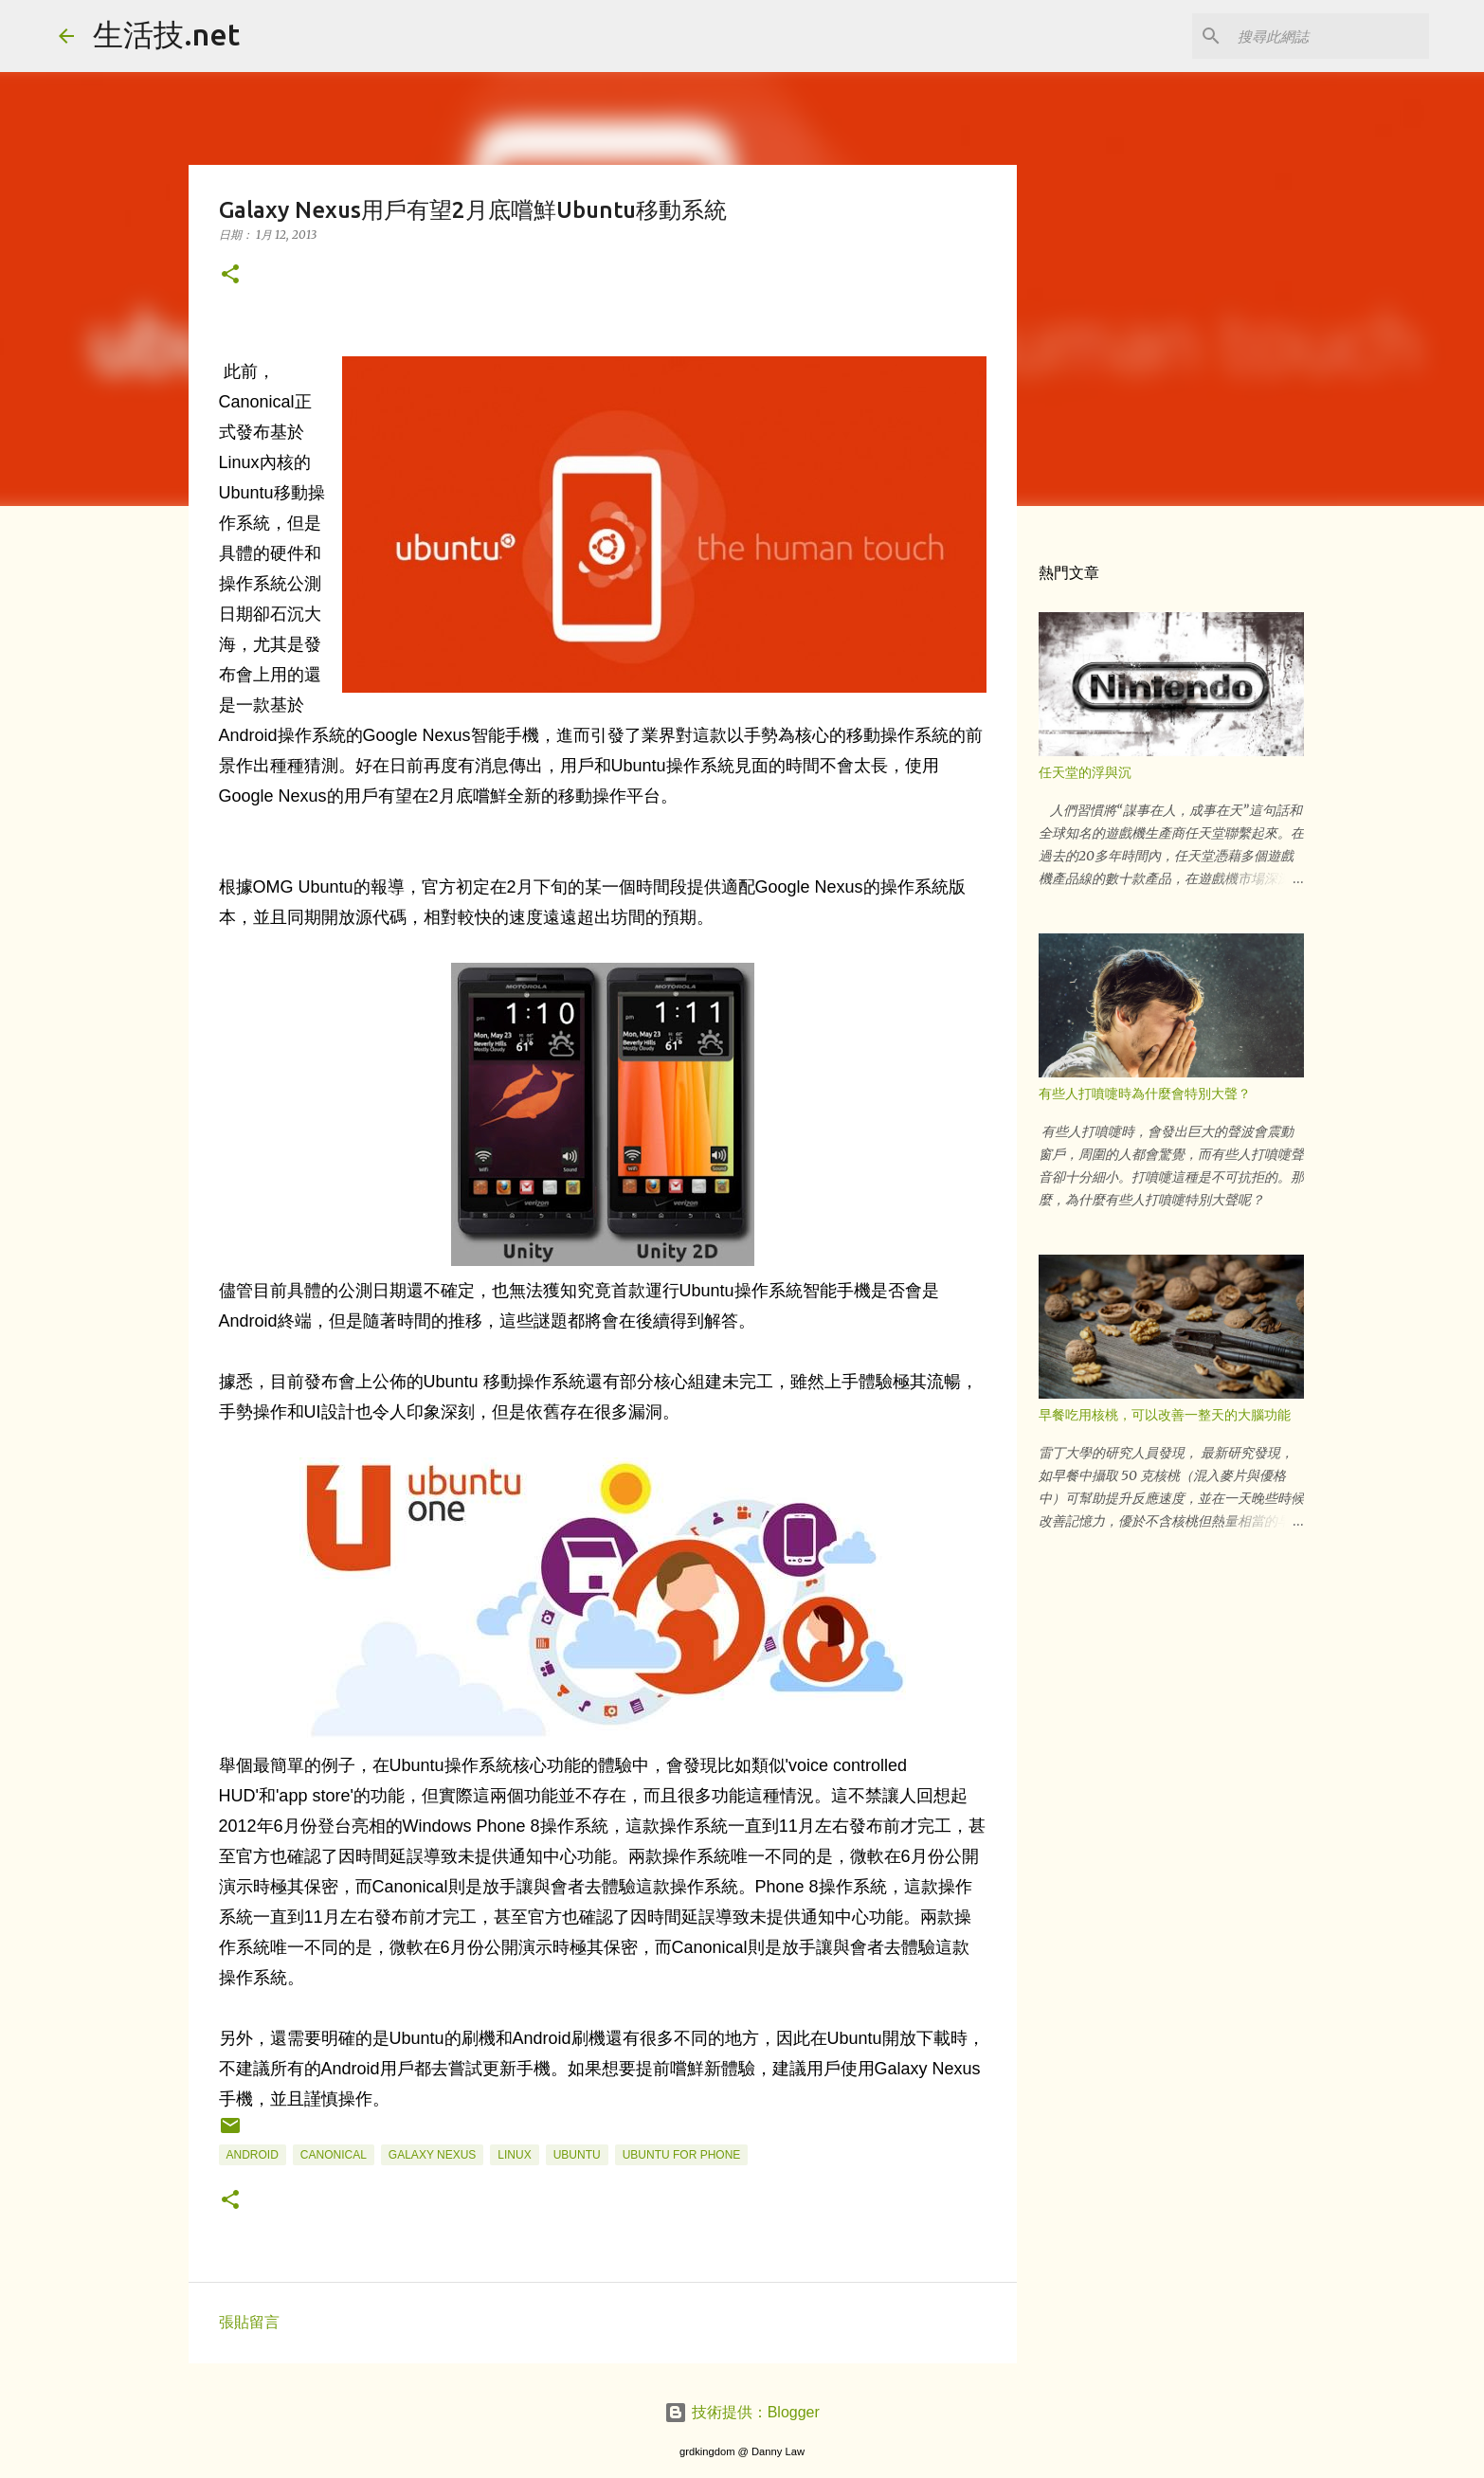 Image resolution: width=1484 pixels, height=2478 pixels. Describe the element at coordinates (1329, 36) in the screenshot. I see `[搜尋此網誌]` at that location.